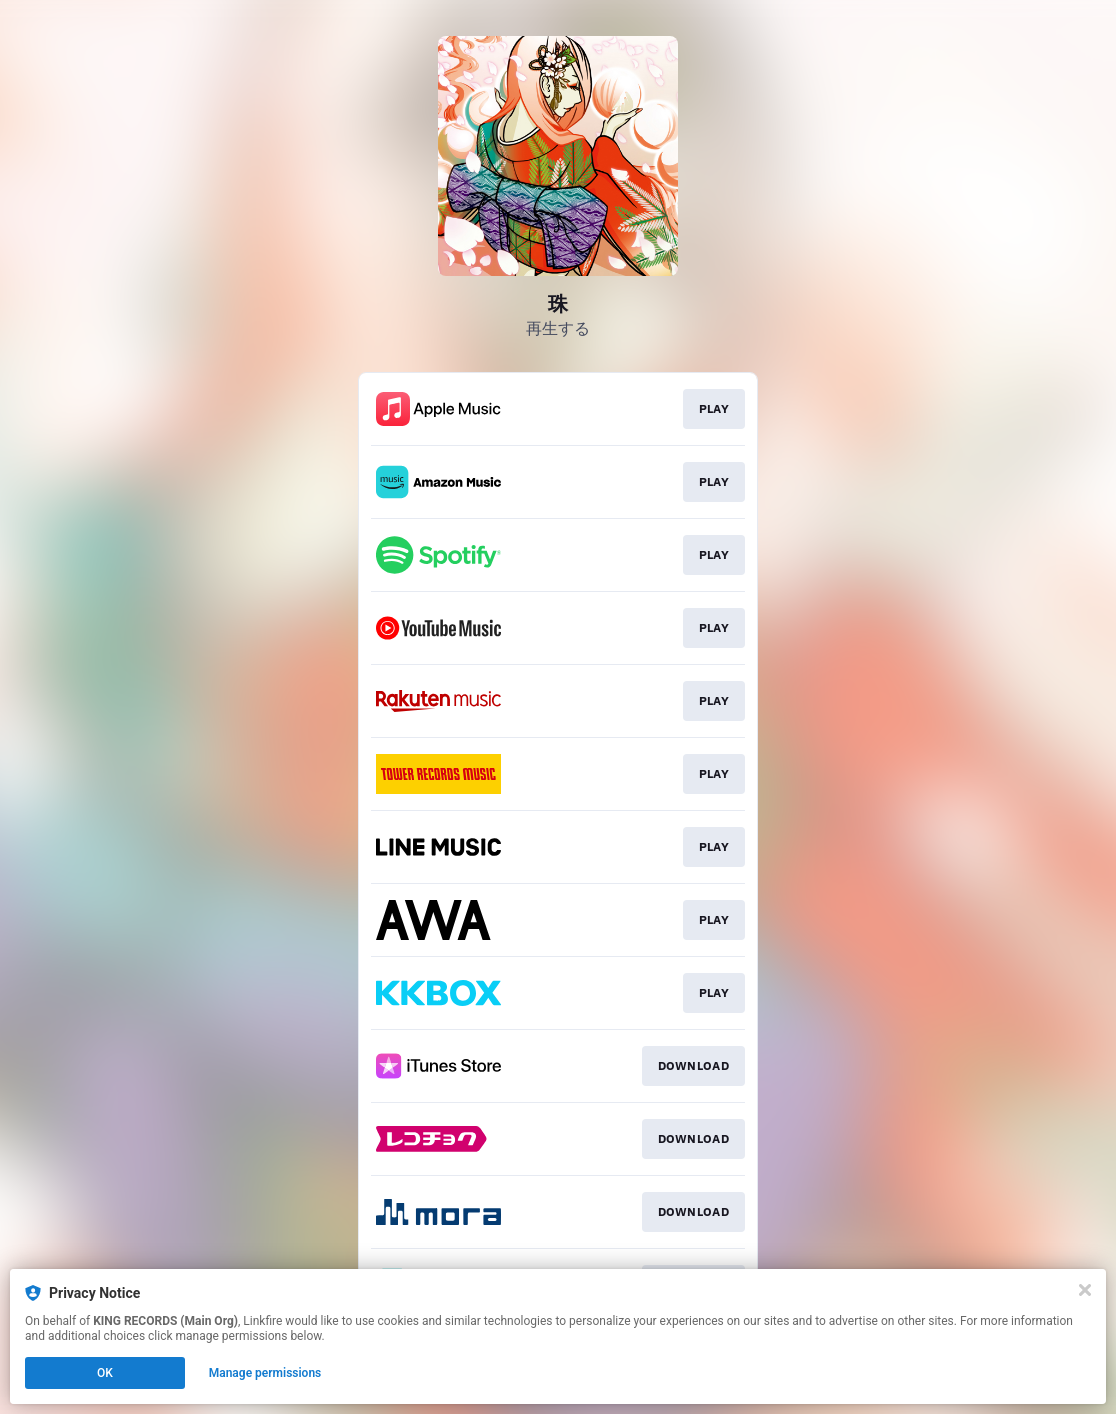  Describe the element at coordinates (105, 1373) in the screenshot. I see `OK` at that location.